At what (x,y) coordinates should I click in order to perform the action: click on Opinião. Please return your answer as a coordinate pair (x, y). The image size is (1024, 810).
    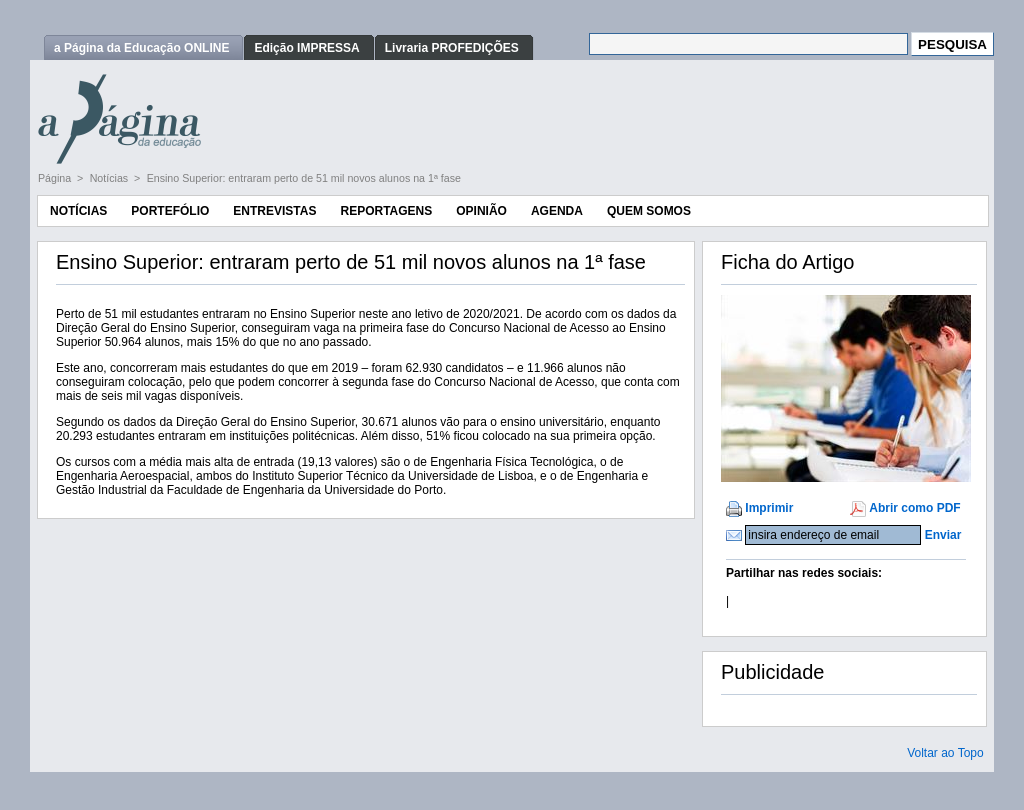
    Looking at the image, I should click on (481, 211).